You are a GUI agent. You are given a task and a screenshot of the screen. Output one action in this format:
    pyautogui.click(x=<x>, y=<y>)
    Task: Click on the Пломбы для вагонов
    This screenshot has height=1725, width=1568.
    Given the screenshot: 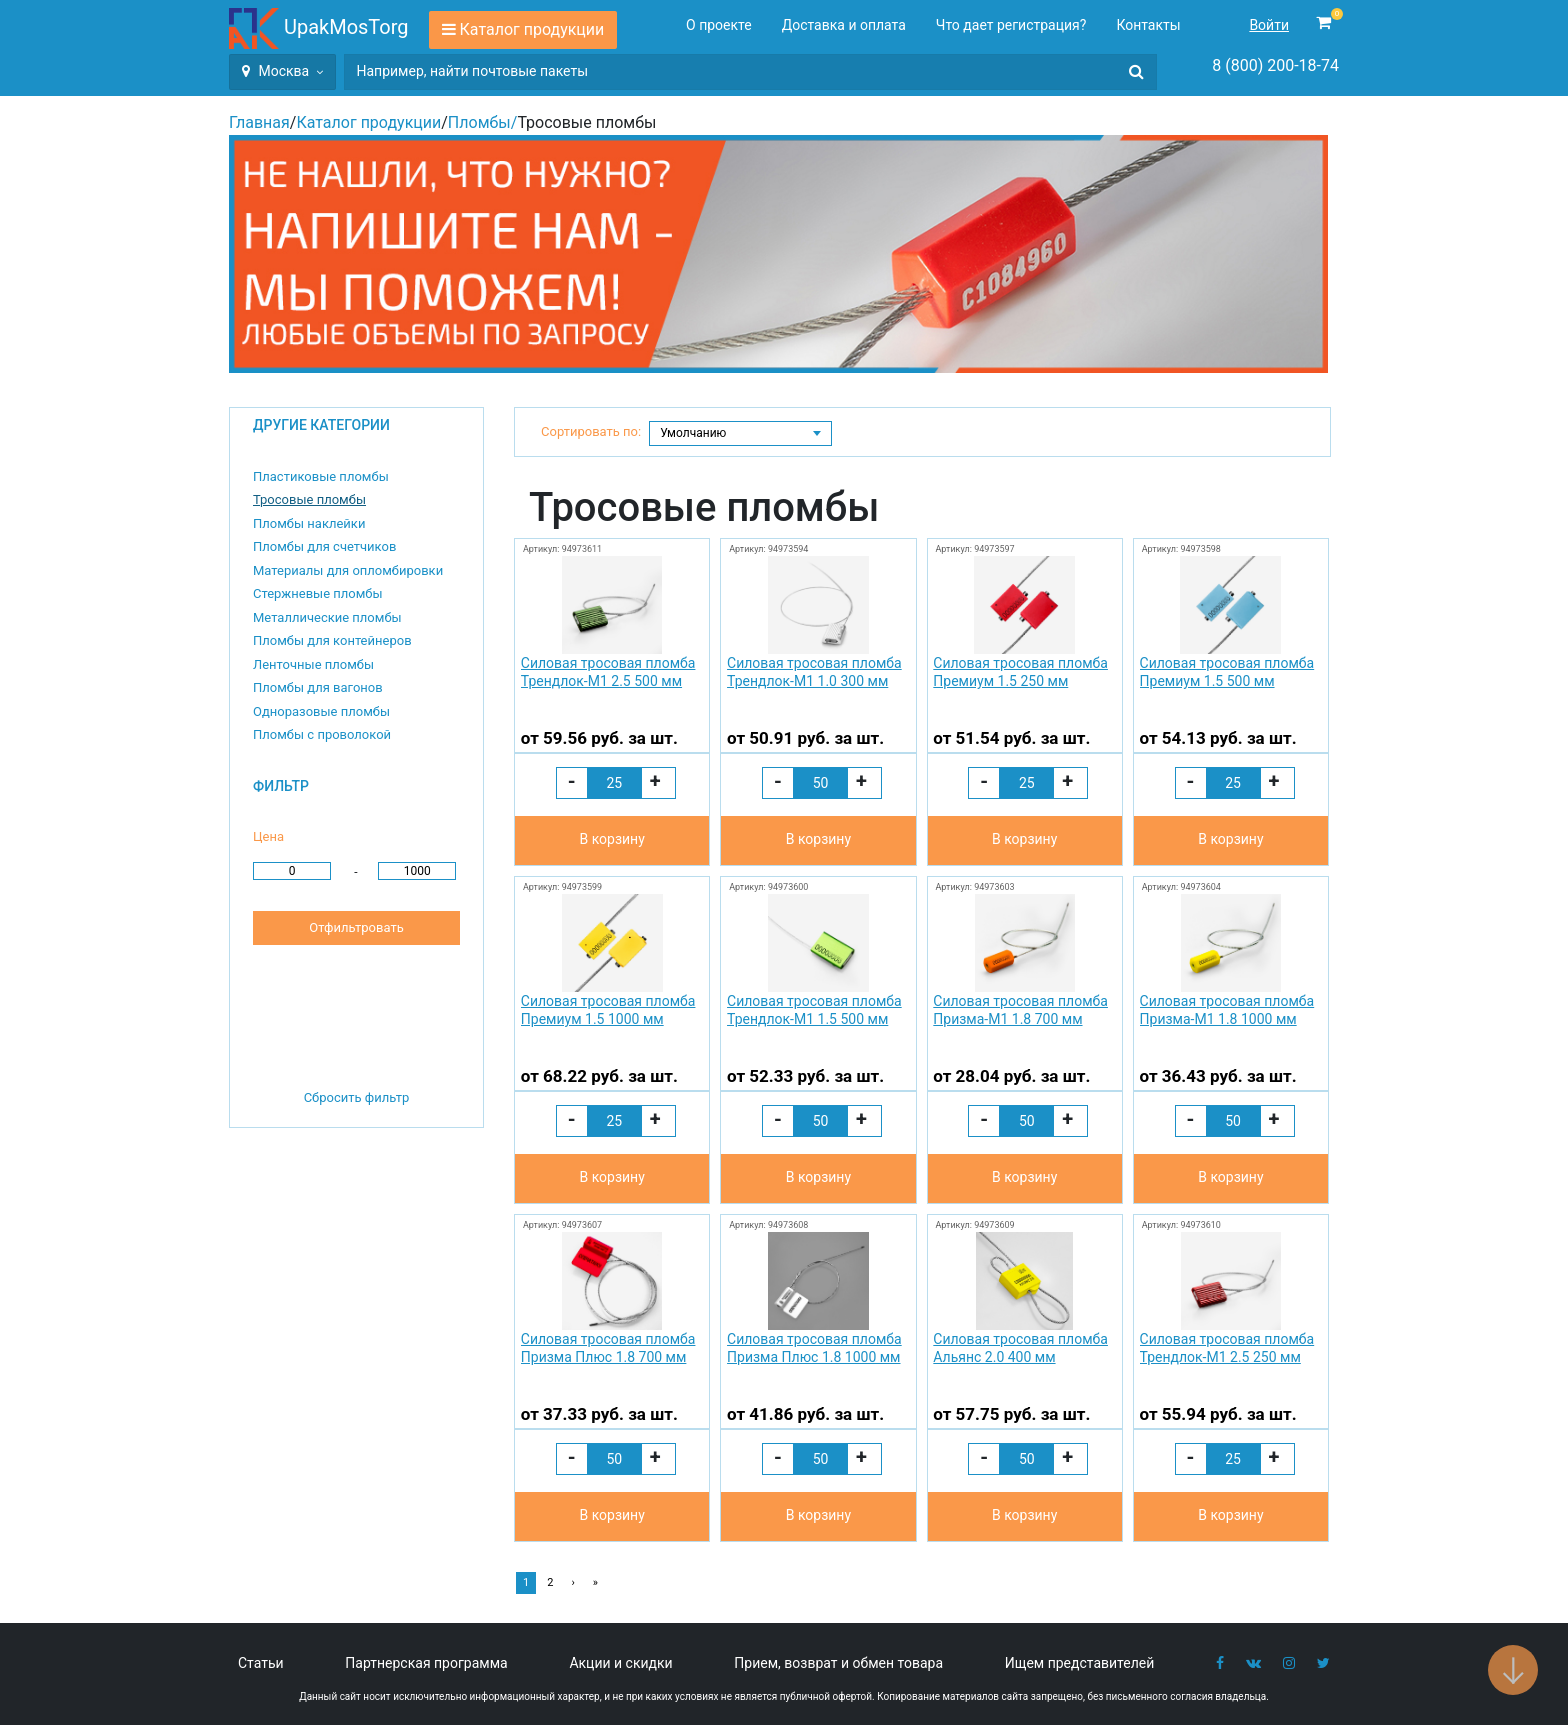 What is the action you would take?
    pyautogui.click(x=318, y=687)
    